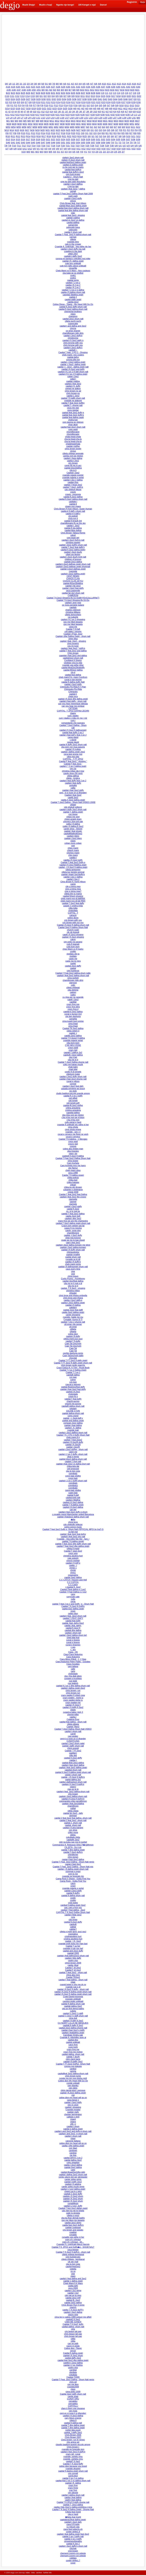 The width and height of the screenshot is (146, 2576). What do you see at coordinates (73, 410) in the screenshot?
I see `ceza repstar` at bounding box center [73, 410].